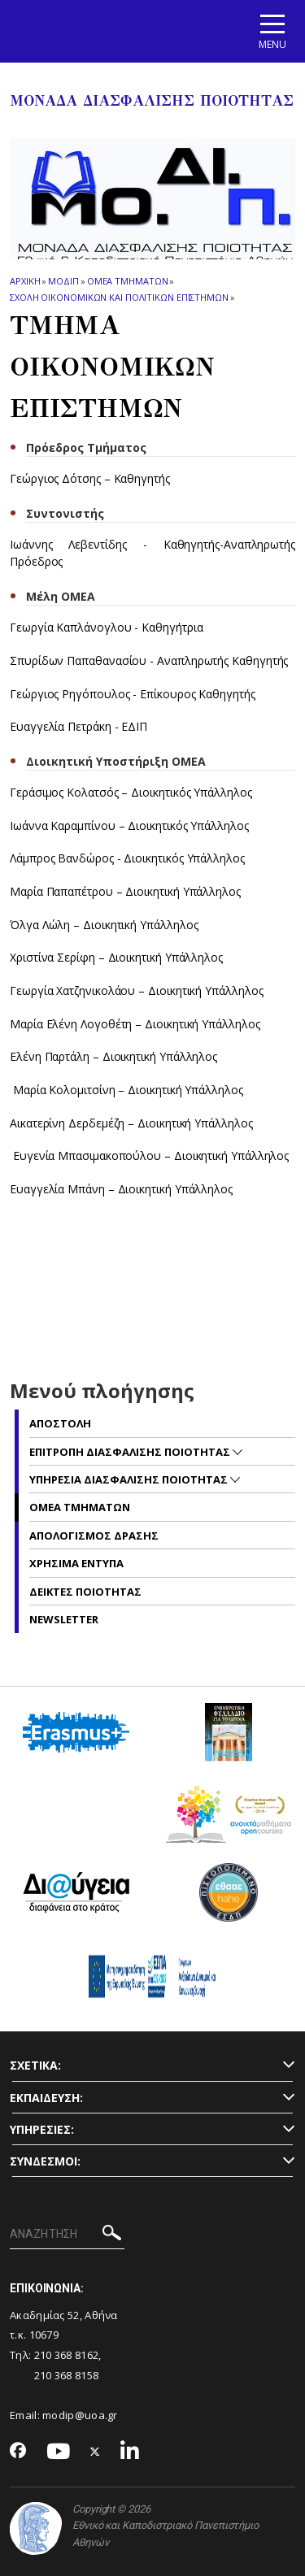 The height and width of the screenshot is (2576, 305). Describe the element at coordinates (18, 2452) in the screenshot. I see `[Facebook-link]` at that location.